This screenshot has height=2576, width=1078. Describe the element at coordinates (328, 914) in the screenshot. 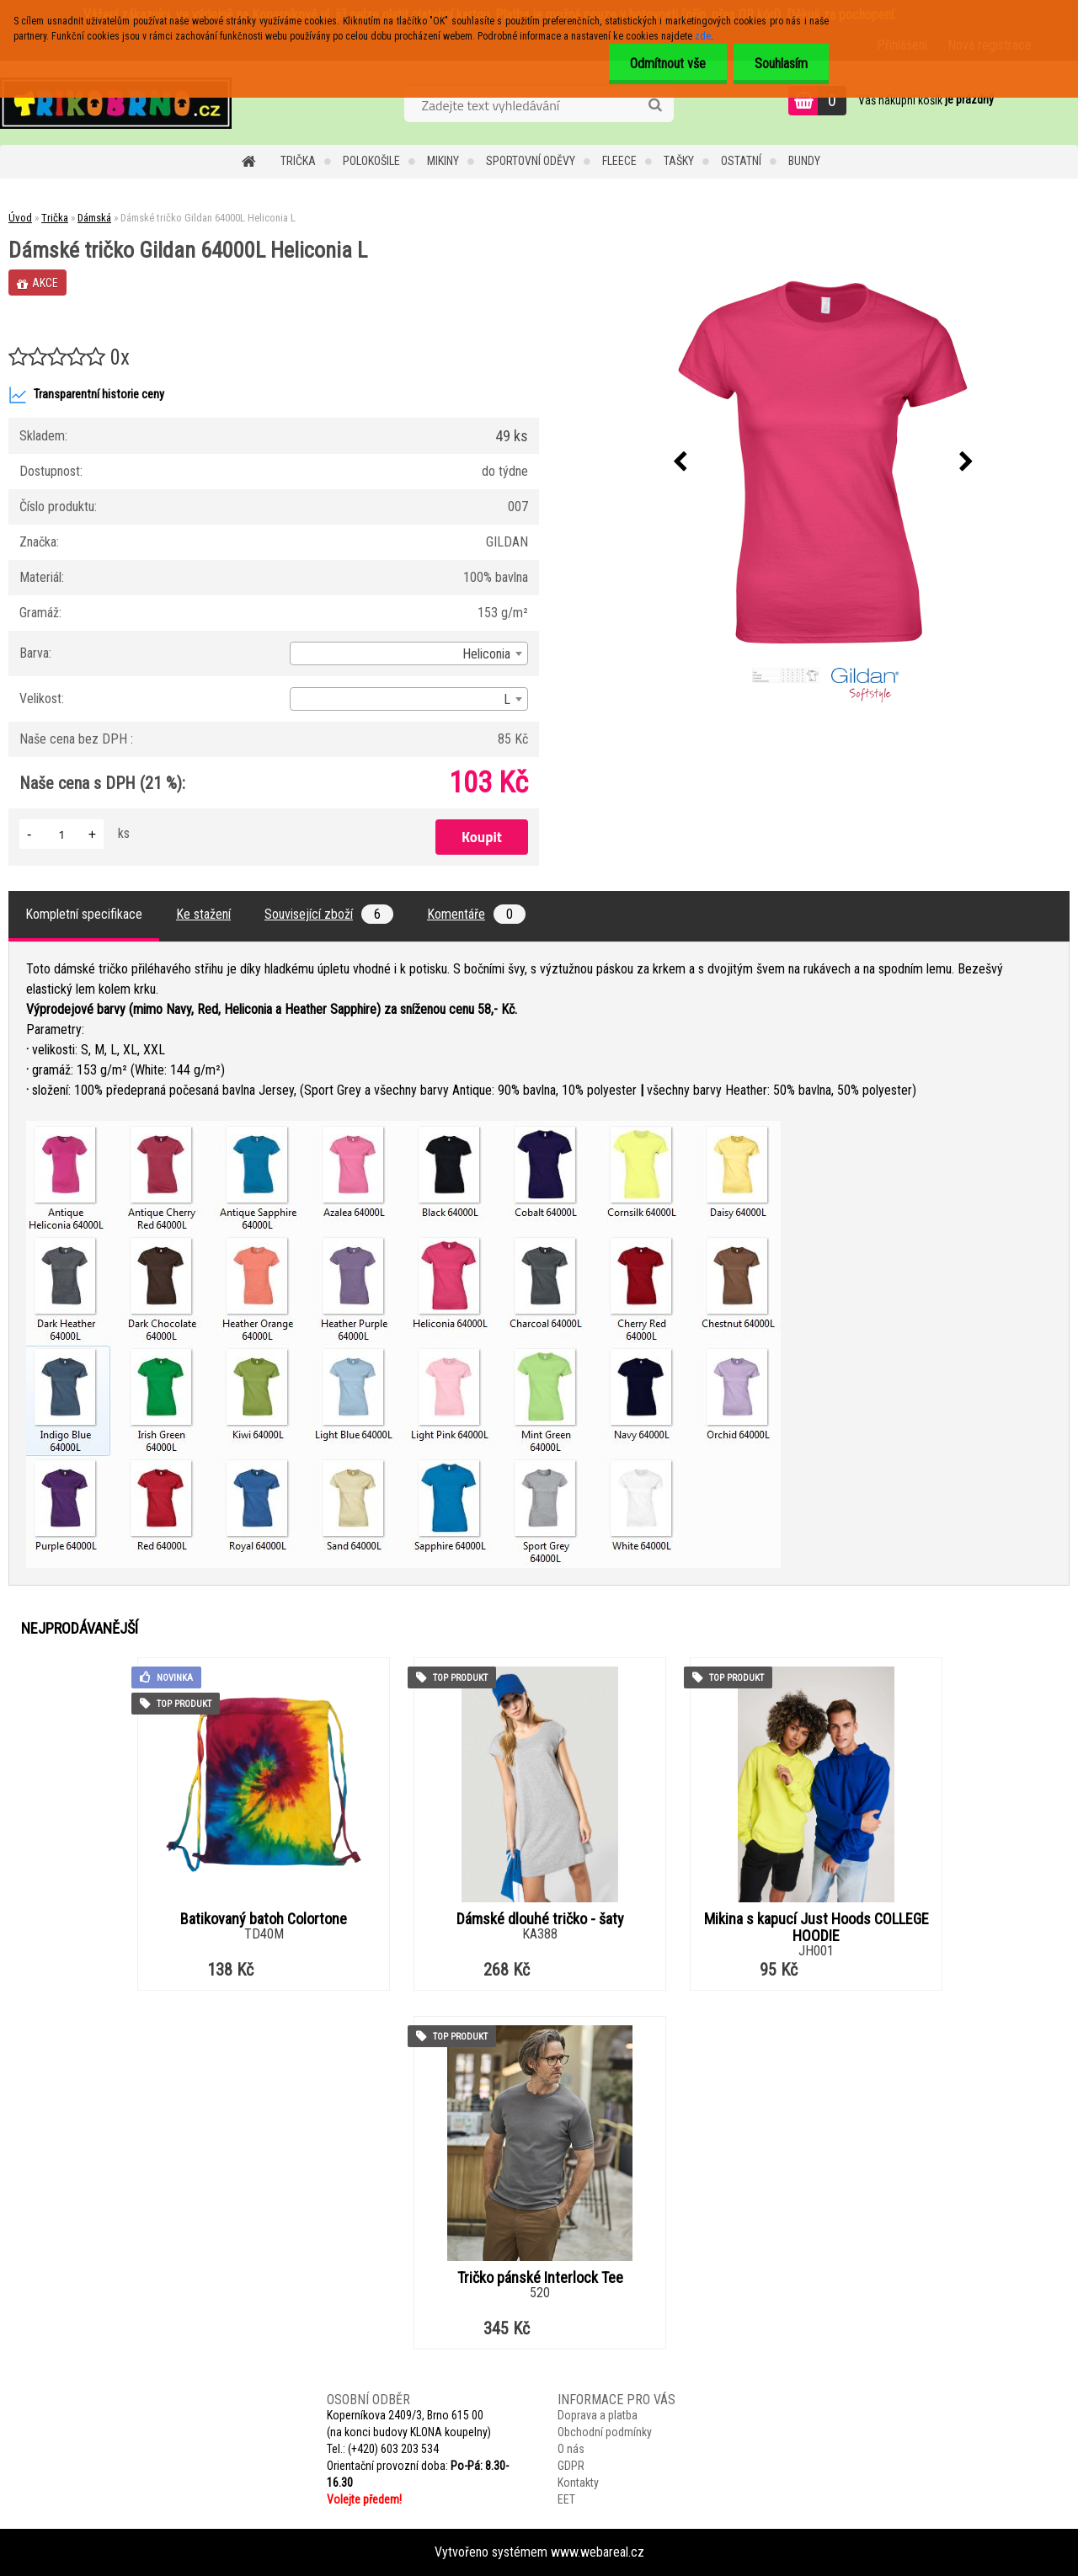

I see `Související zboží` at that location.